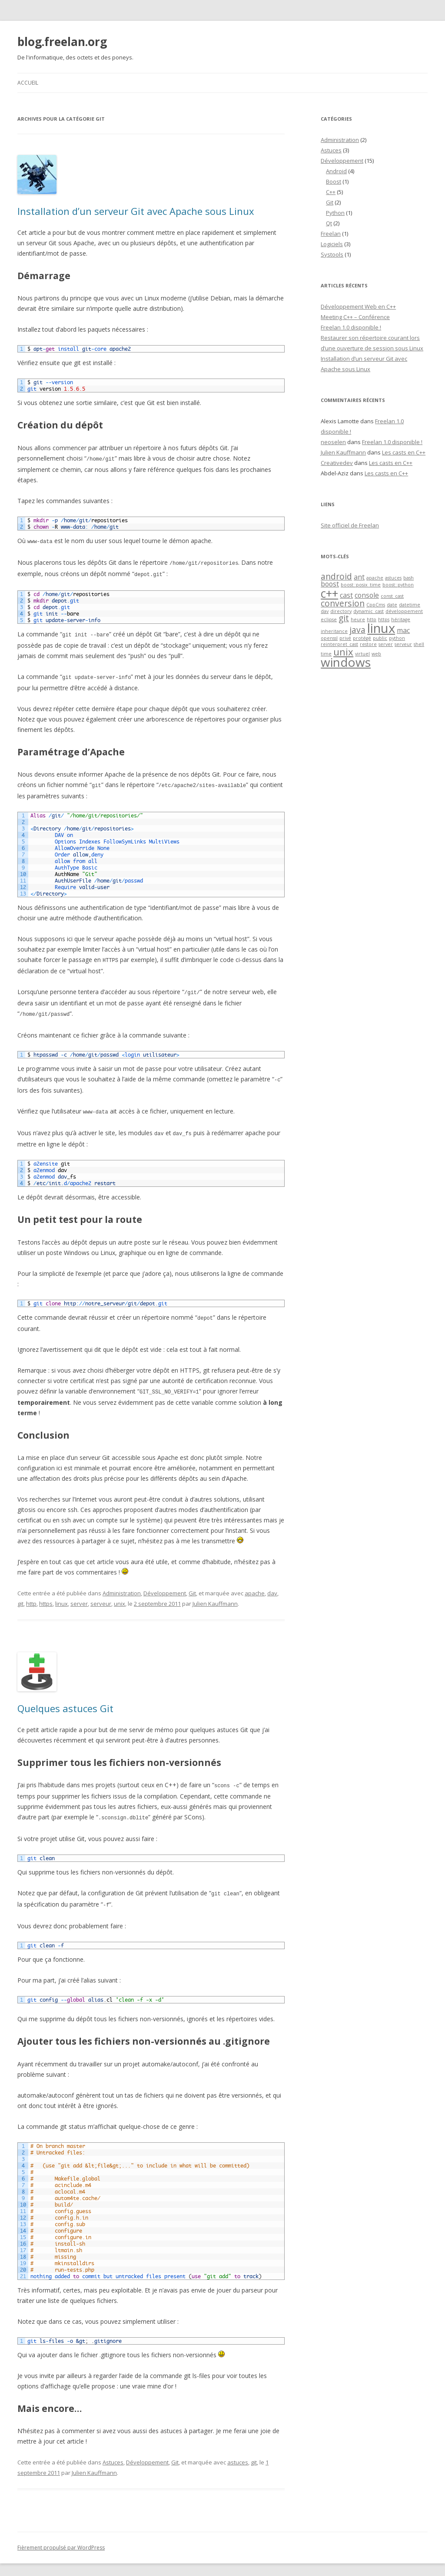 This screenshot has height=2576, width=445. What do you see at coordinates (332, 244) in the screenshot?
I see `Logiciels` at bounding box center [332, 244].